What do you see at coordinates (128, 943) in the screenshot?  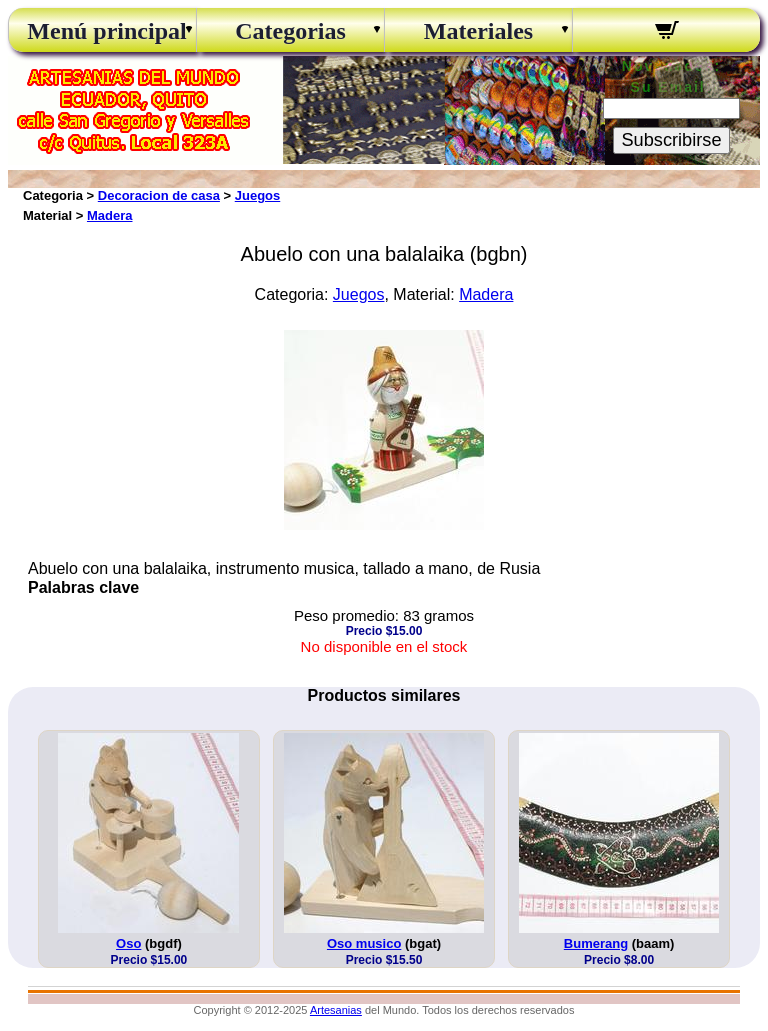 I see `Oso` at bounding box center [128, 943].